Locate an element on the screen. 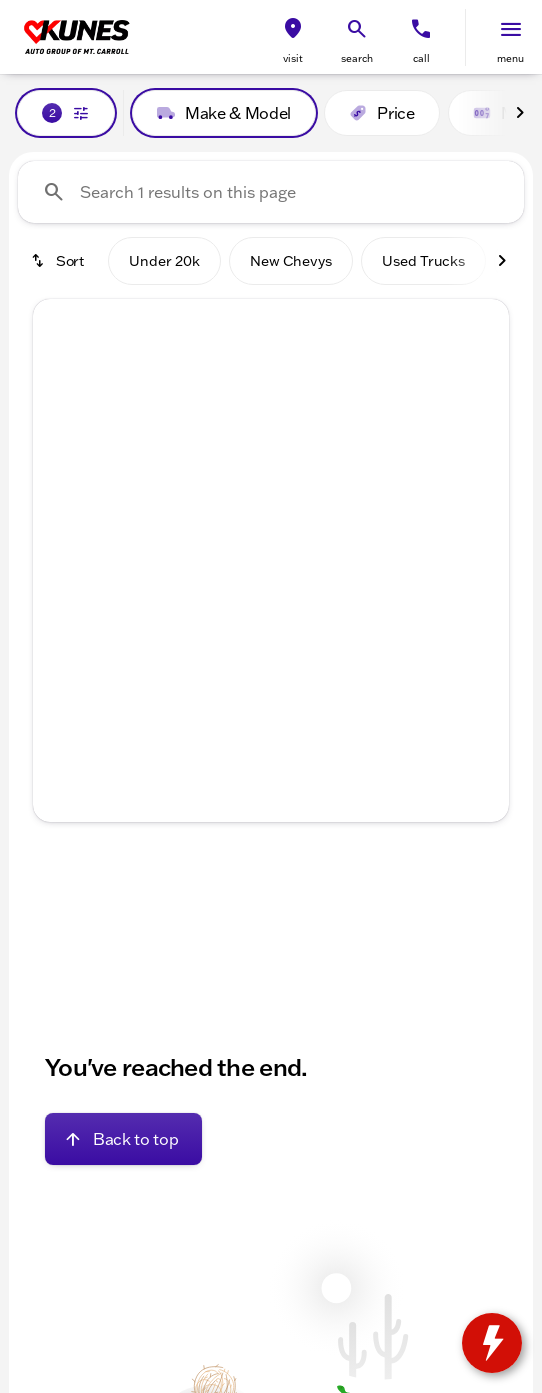 This screenshot has width=542, height=1393. [button] is located at coordinates (293, 37).